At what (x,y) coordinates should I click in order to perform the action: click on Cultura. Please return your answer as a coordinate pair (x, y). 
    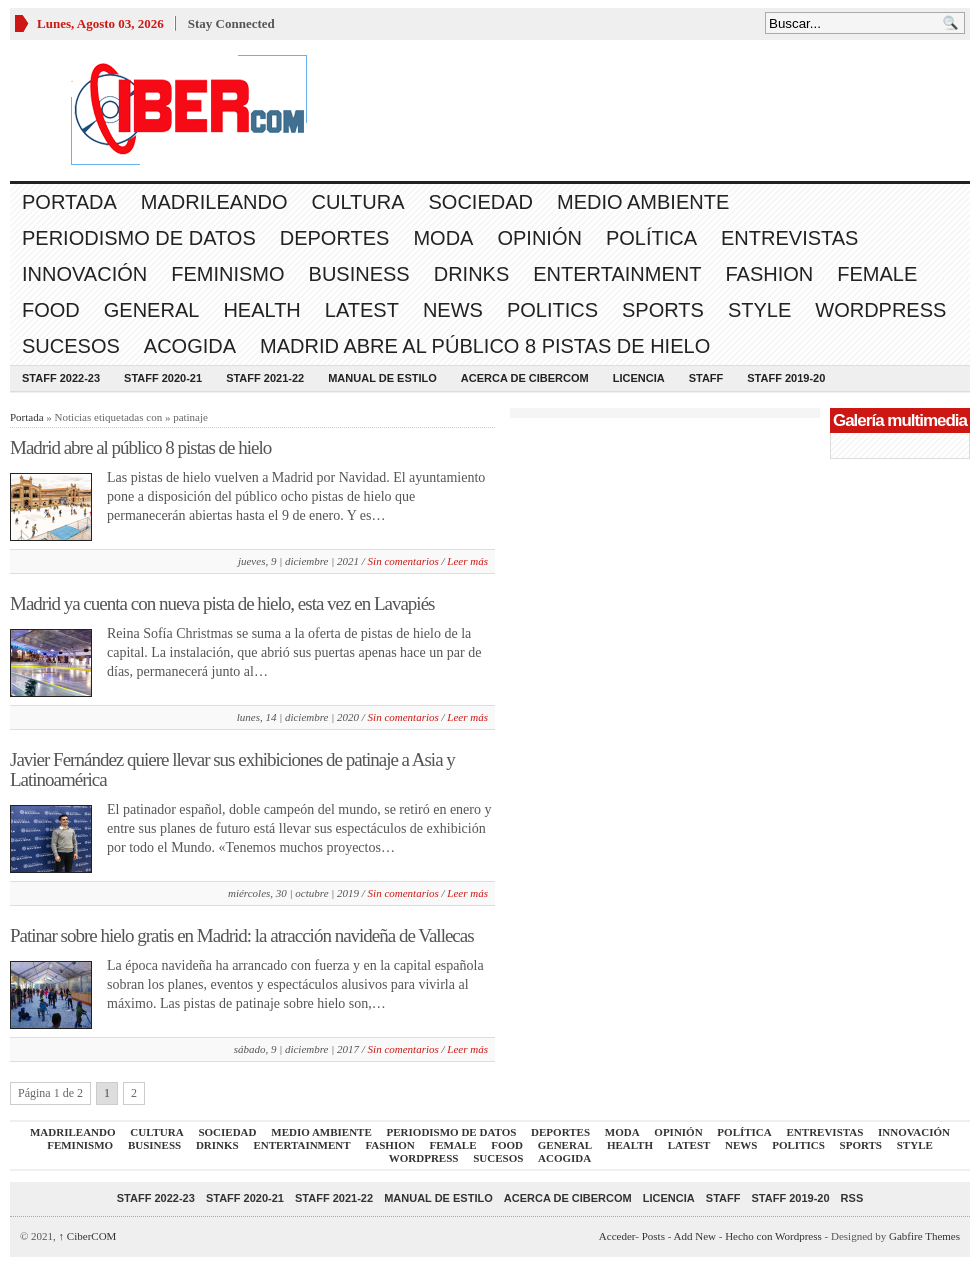
    Looking at the image, I should click on (358, 202).